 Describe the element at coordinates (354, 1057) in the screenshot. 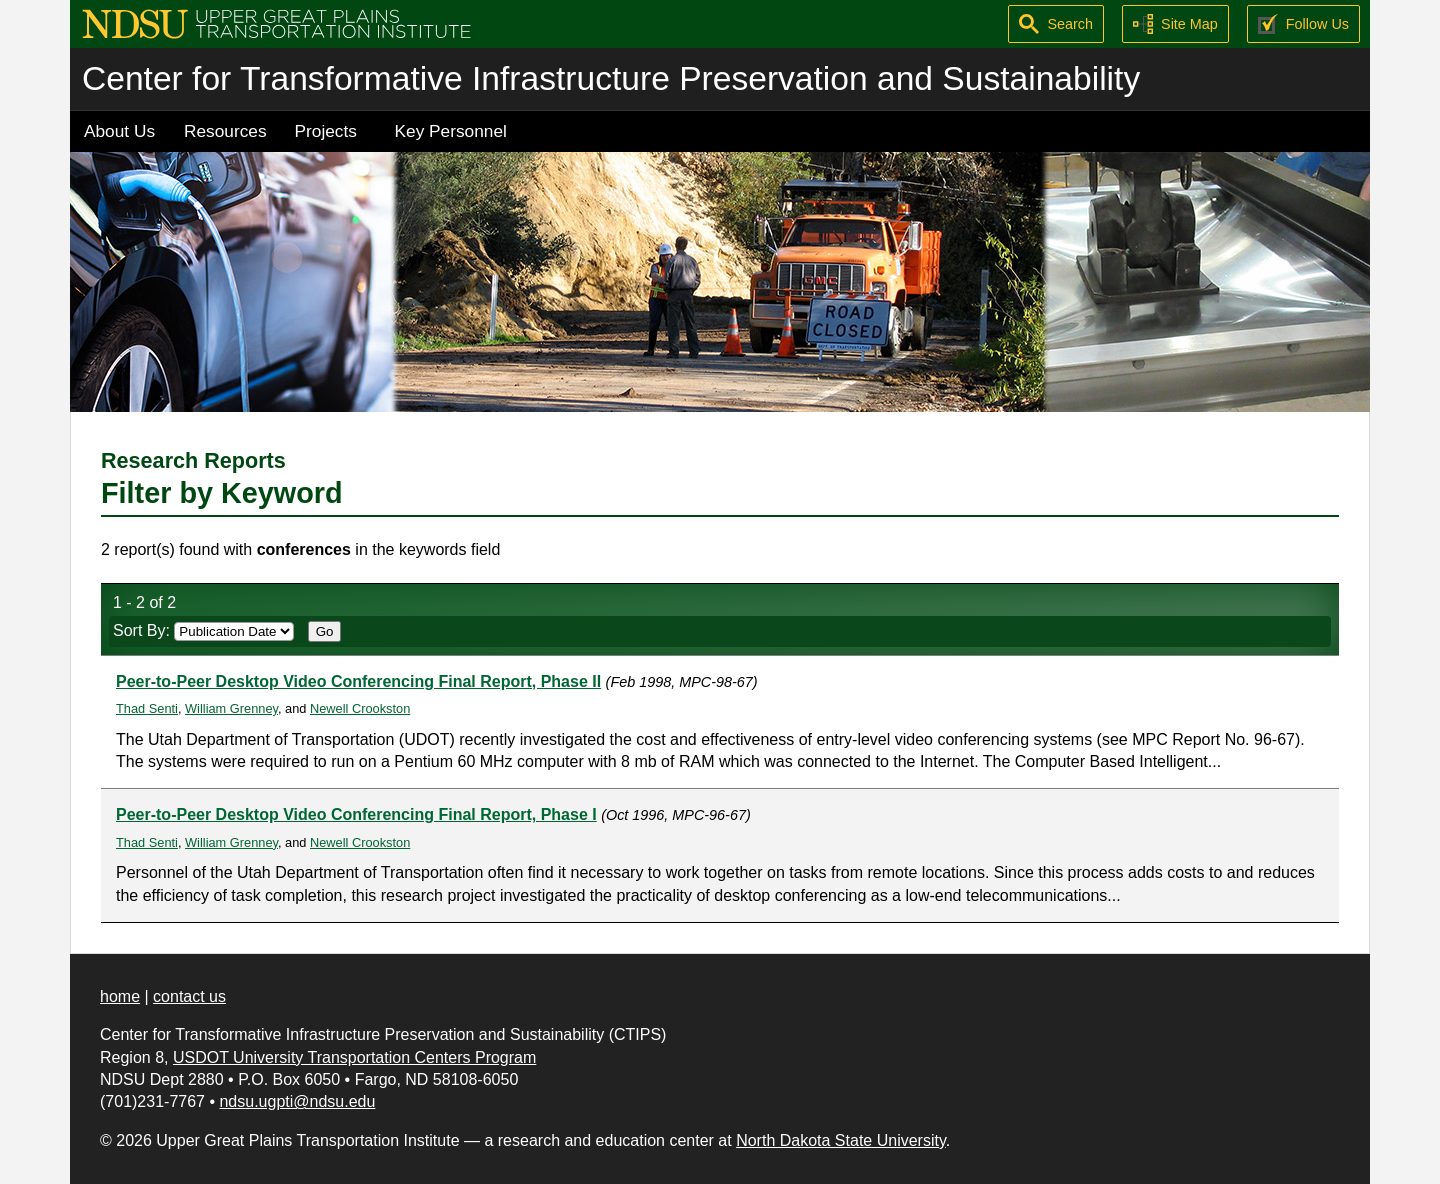

I see `USDOT University Transportation Centers Program` at that location.